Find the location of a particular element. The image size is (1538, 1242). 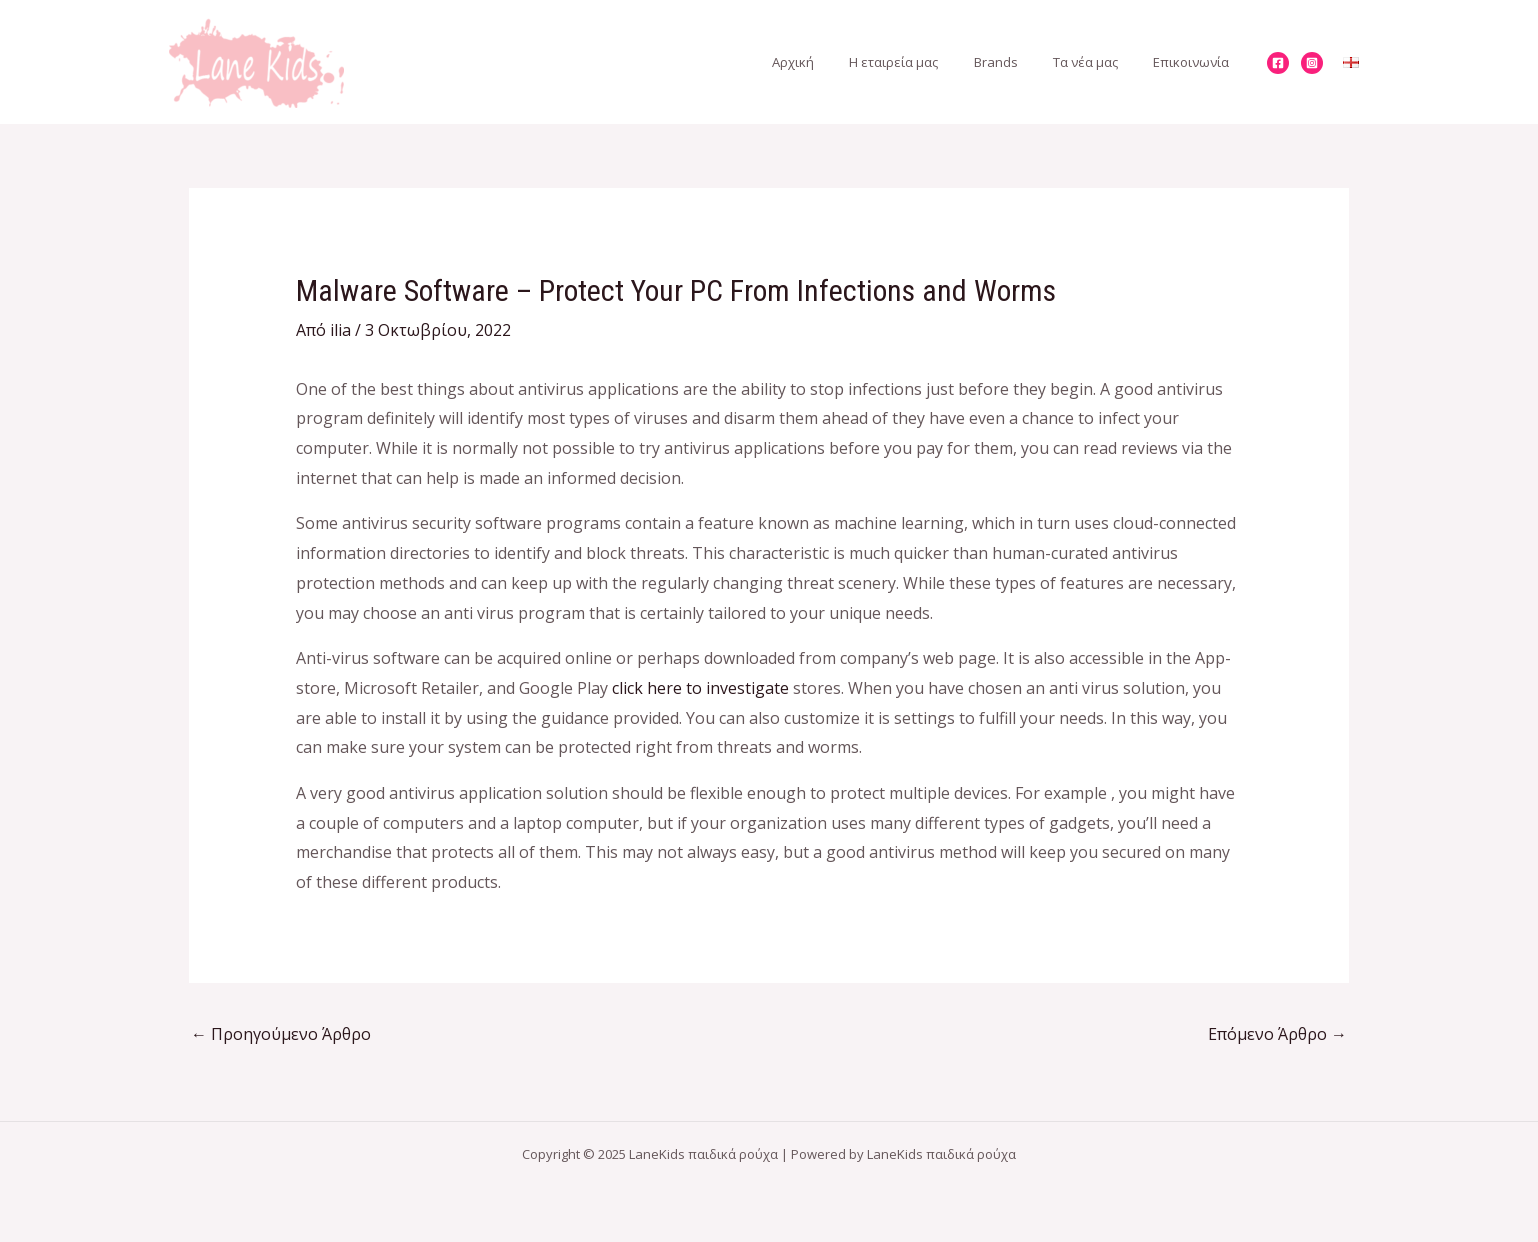

click here to investigate is located at coordinates (700, 688).